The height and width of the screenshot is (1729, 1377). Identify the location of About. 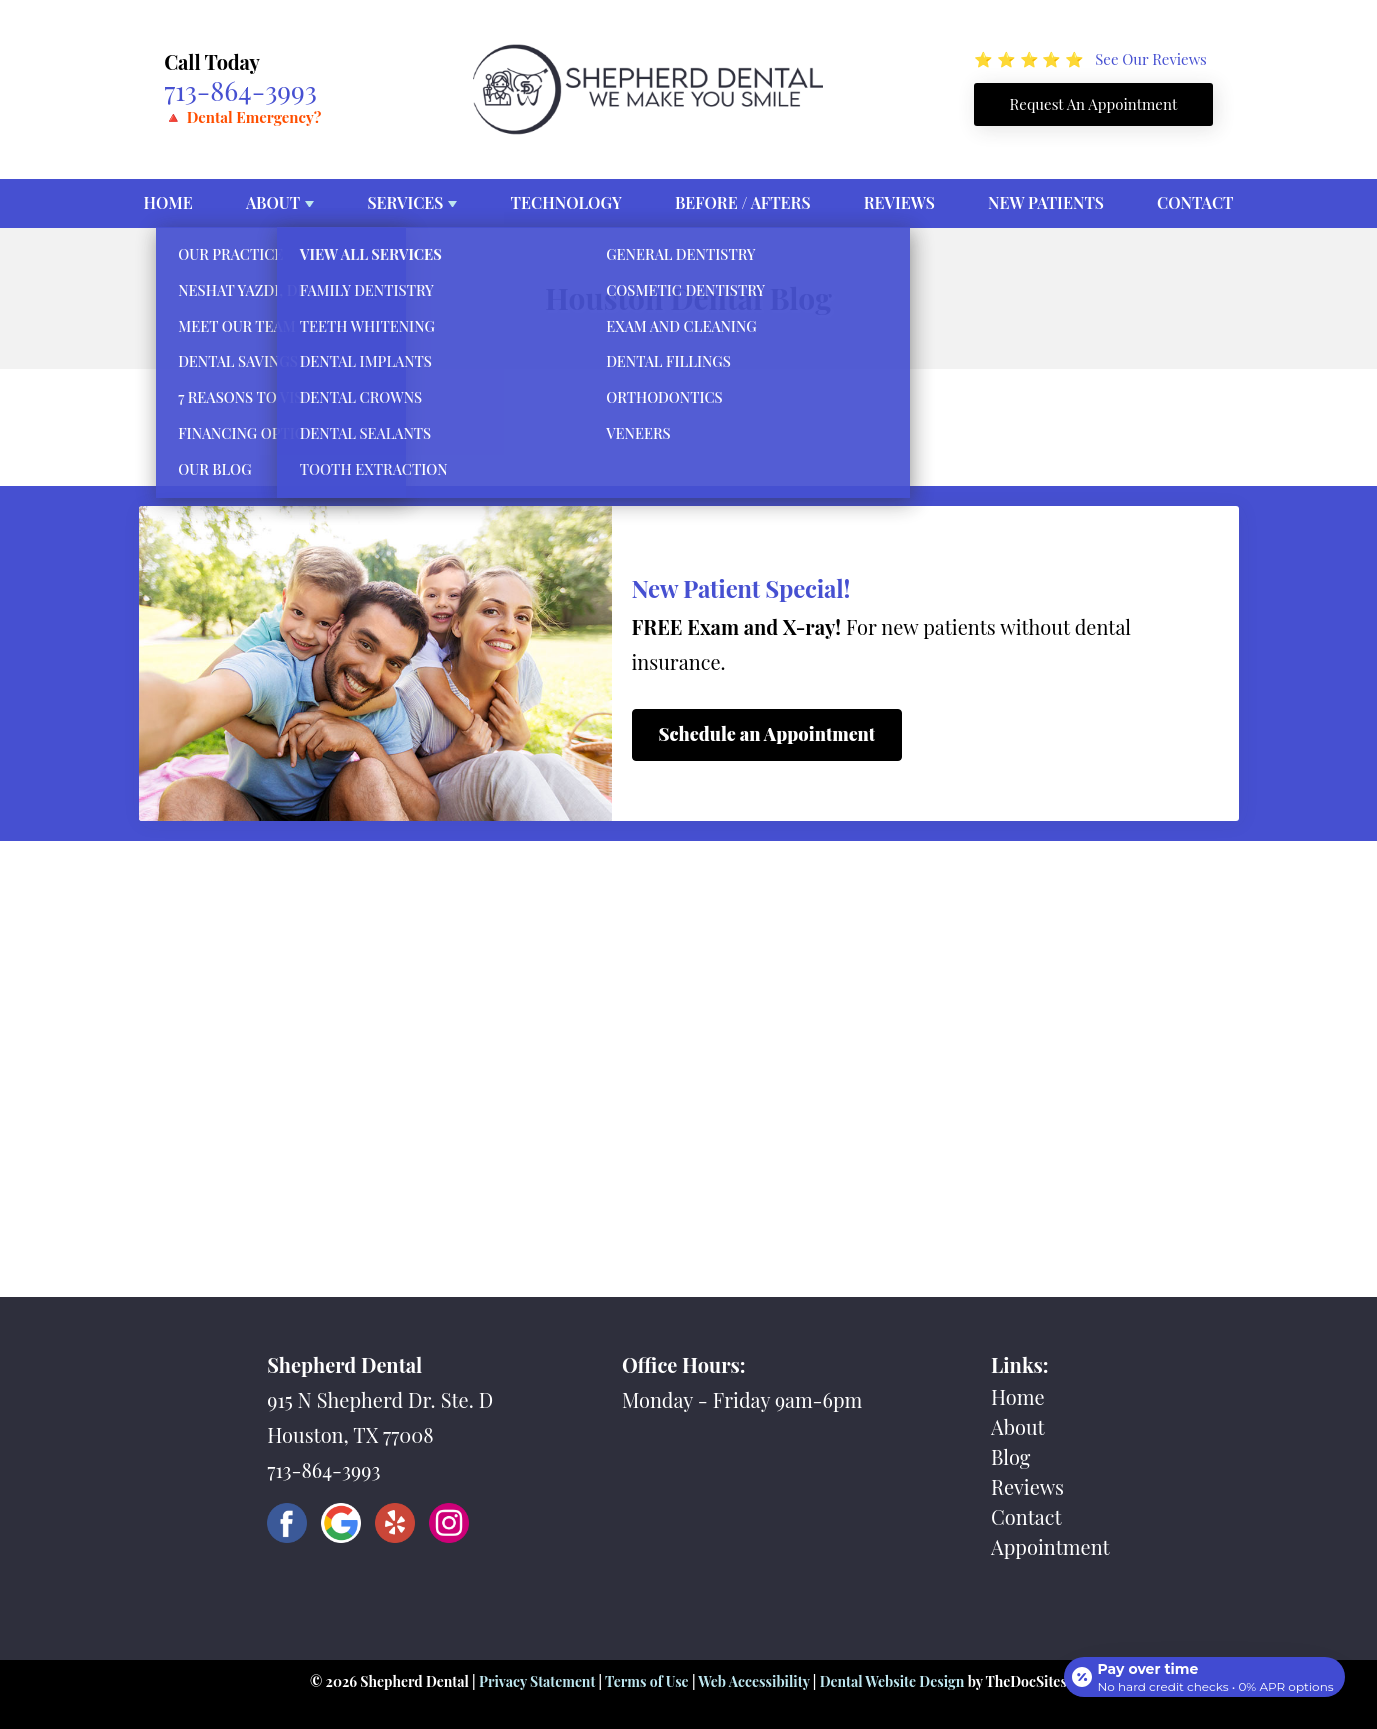
(273, 202).